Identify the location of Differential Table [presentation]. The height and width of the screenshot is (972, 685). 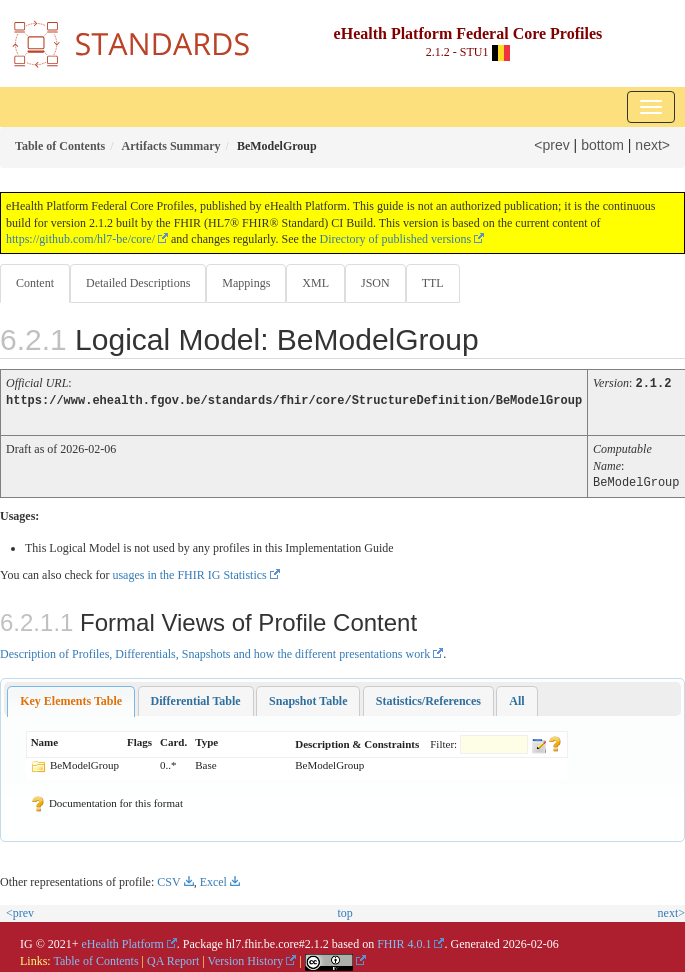
(196, 698).